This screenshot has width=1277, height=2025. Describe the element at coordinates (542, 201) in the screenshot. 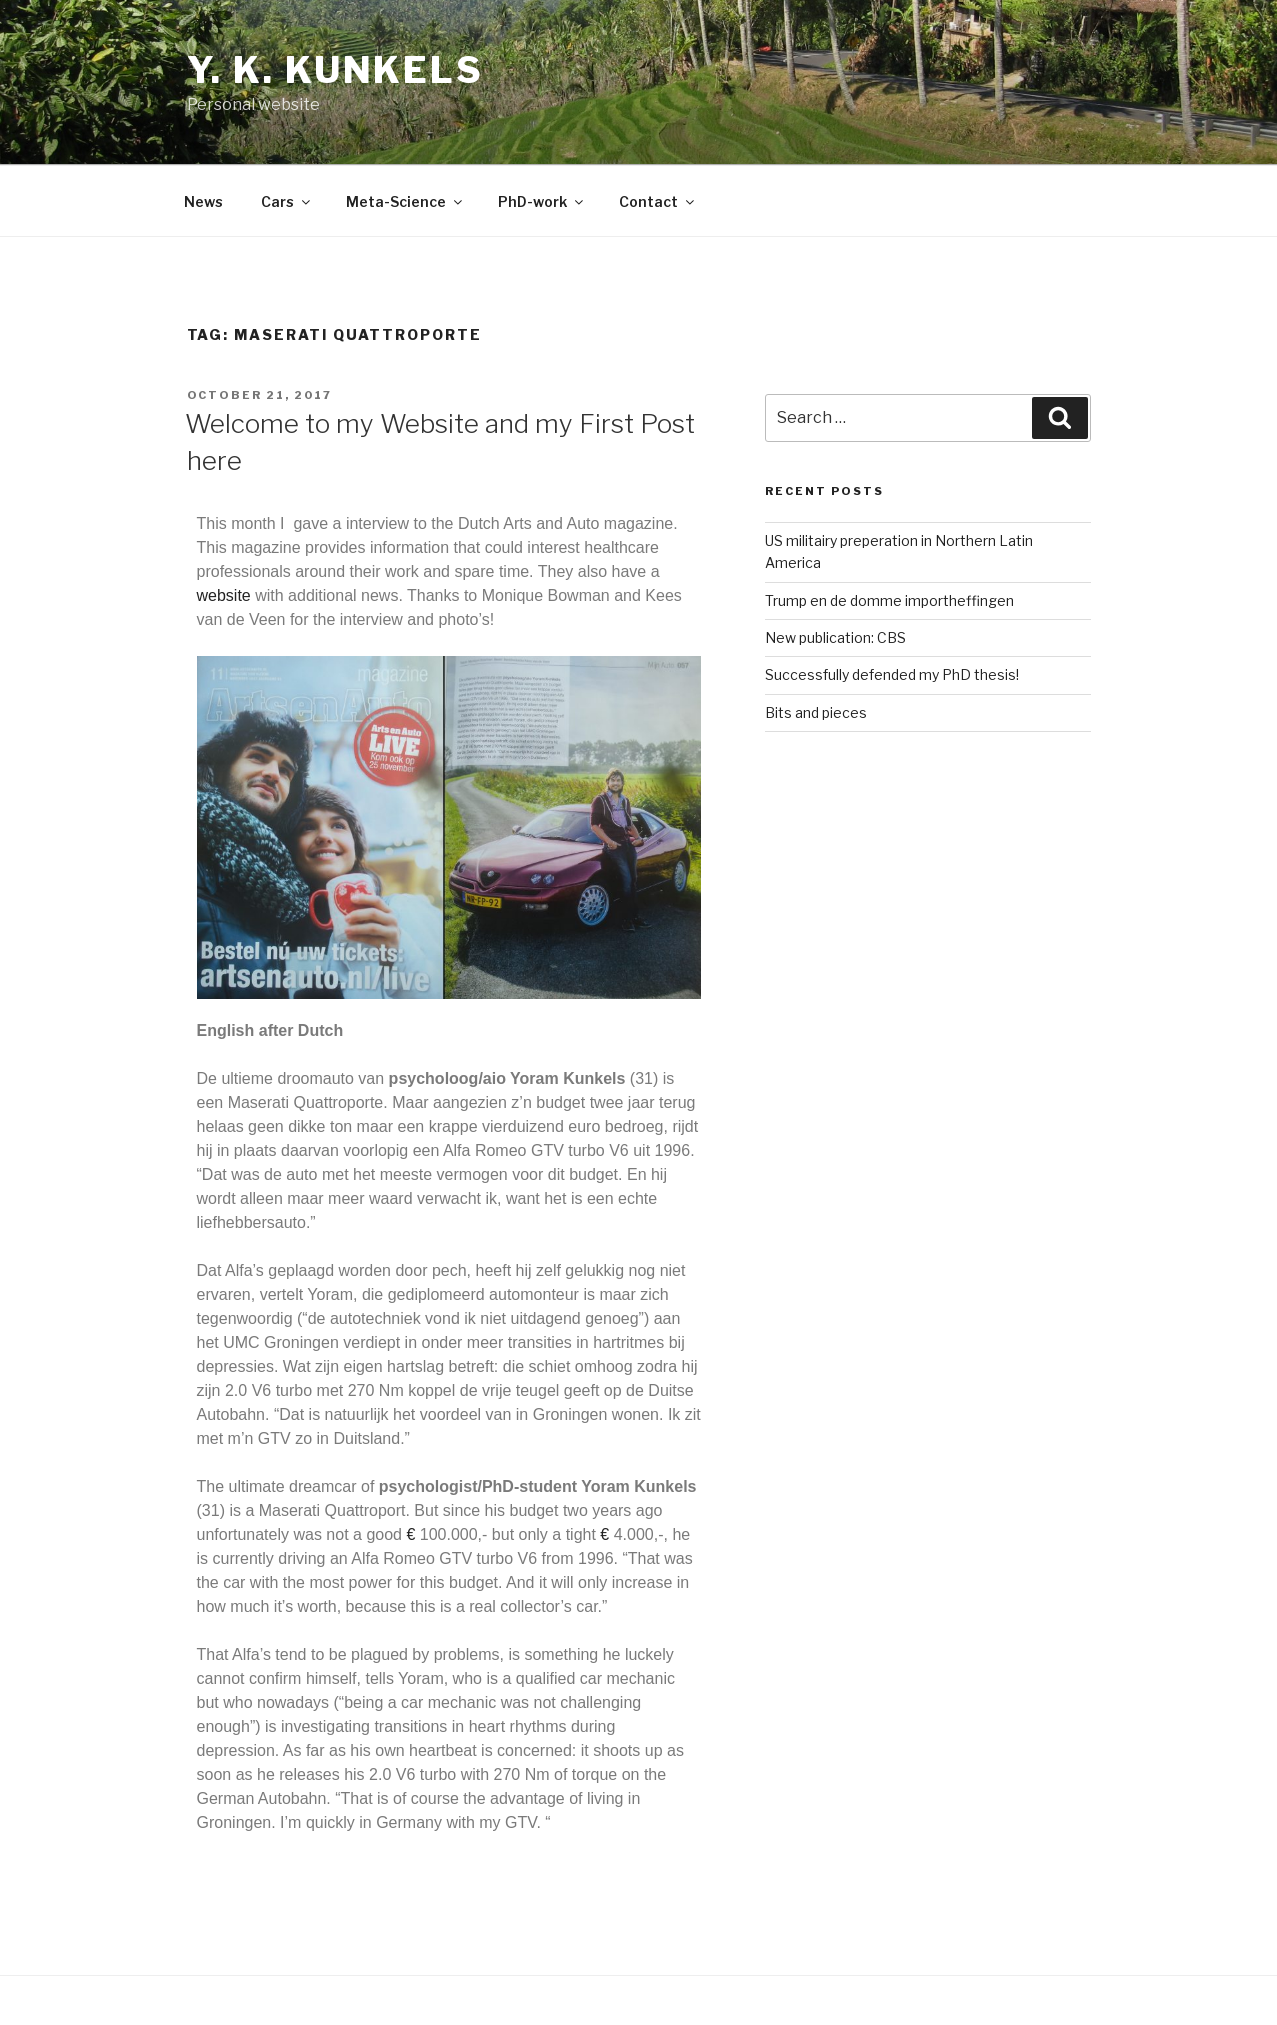

I see `PhD-work` at that location.